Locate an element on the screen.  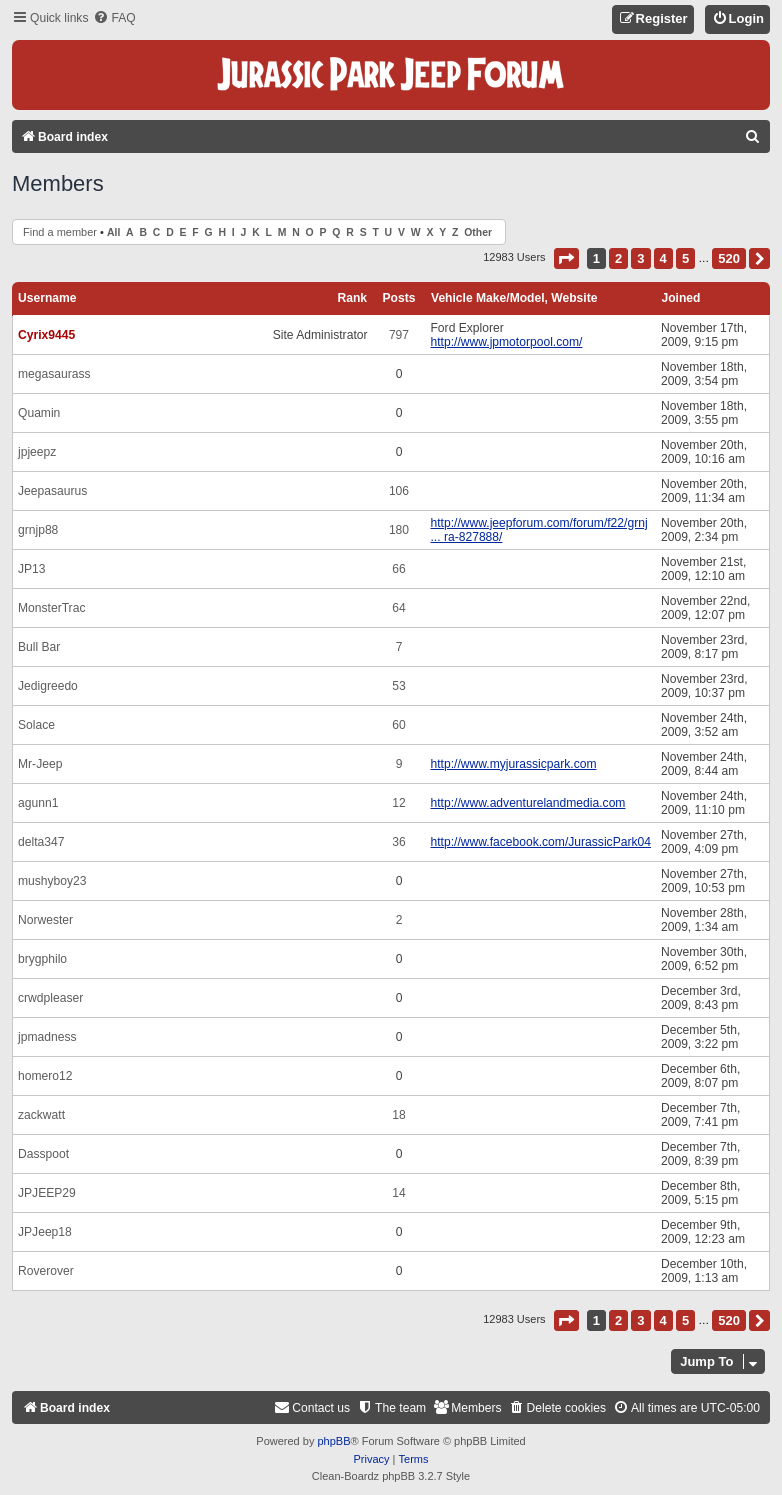
3 [button] is located at coordinates (640, 258).